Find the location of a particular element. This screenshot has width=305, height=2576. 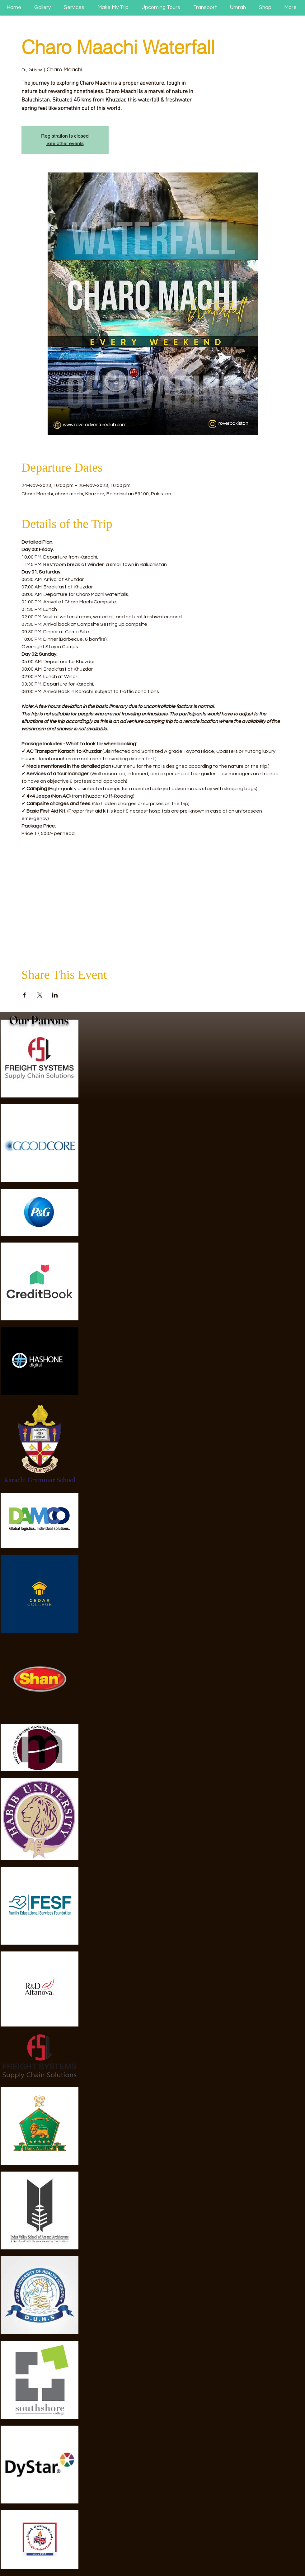

[Share event on Facebook] is located at coordinates (24, 995).